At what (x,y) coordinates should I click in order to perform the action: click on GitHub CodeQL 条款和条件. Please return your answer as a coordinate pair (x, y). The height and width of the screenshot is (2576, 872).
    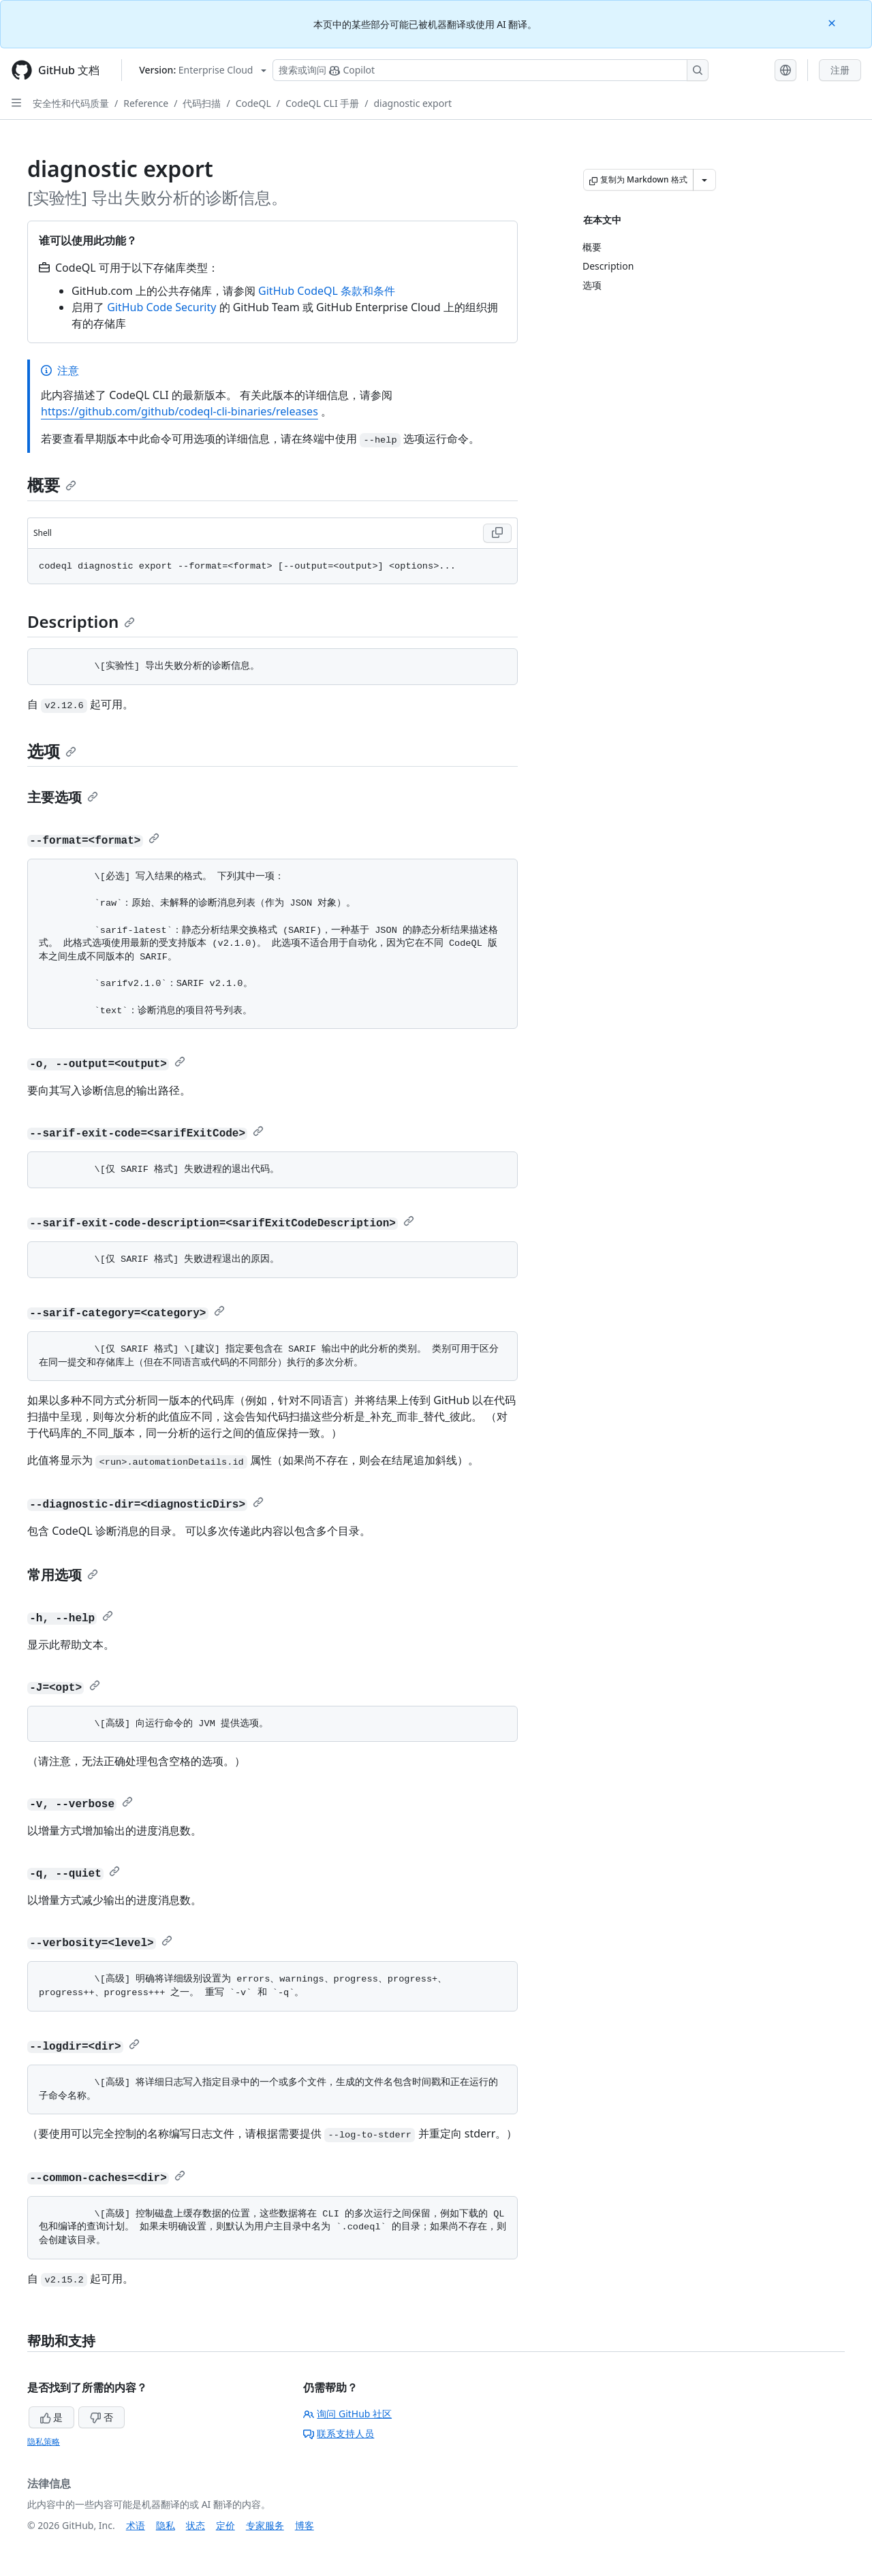
    Looking at the image, I should click on (326, 290).